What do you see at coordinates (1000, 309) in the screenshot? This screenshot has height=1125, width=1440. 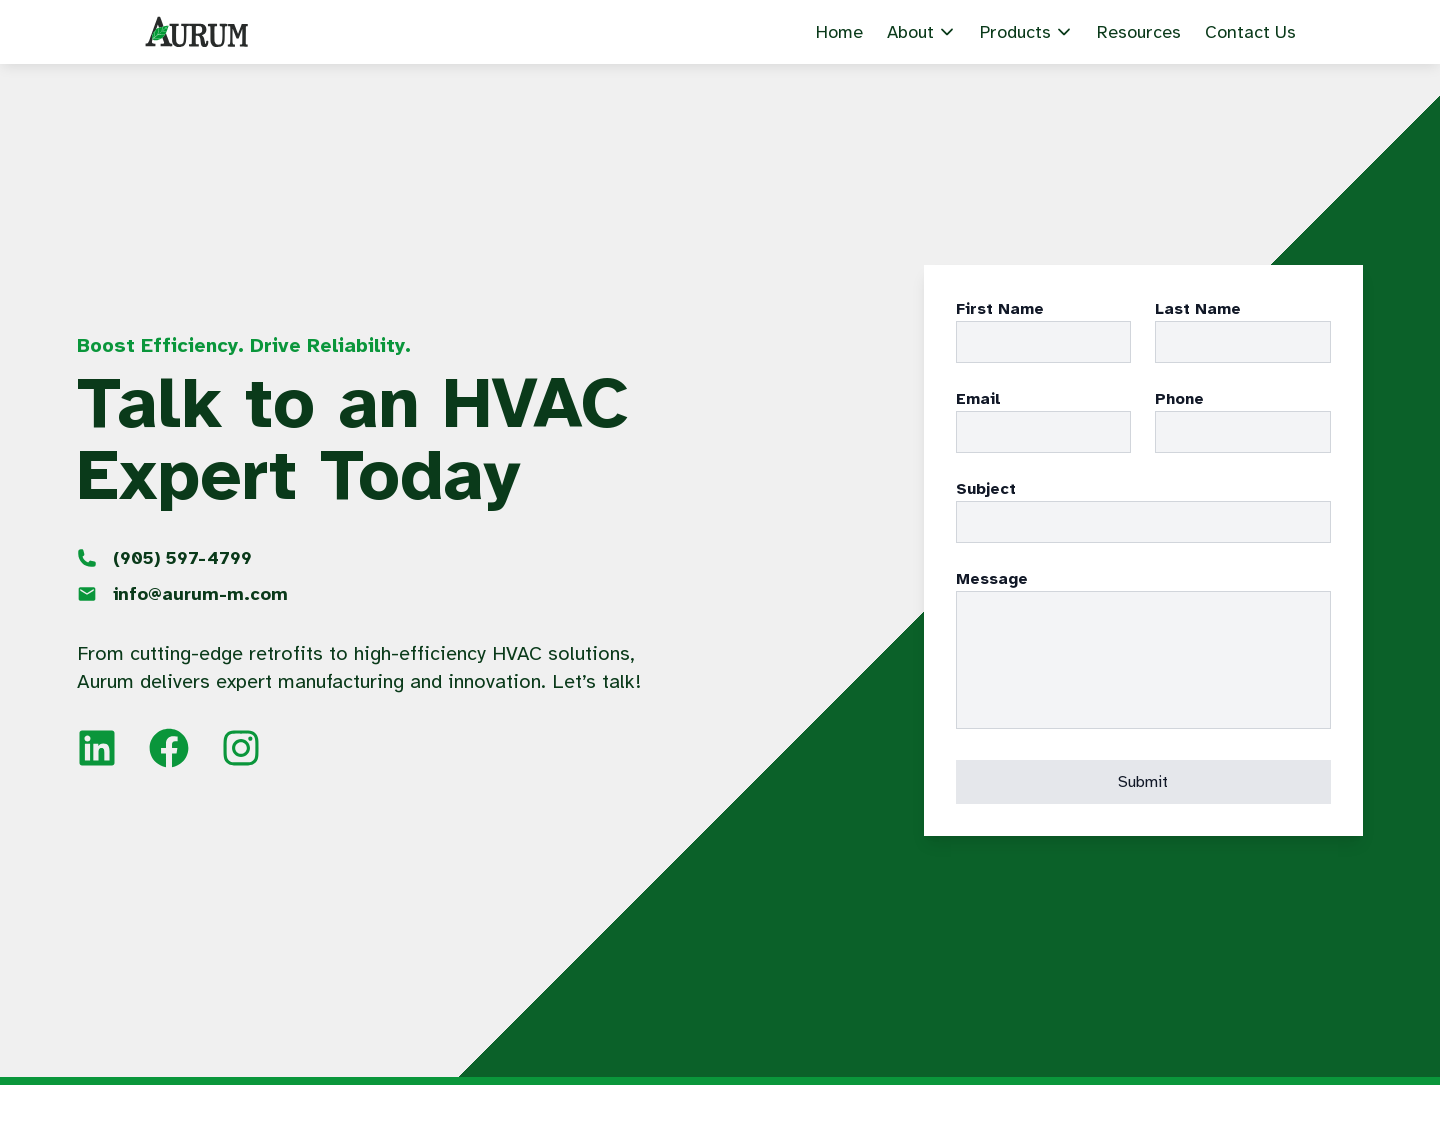 I see `First Name` at bounding box center [1000, 309].